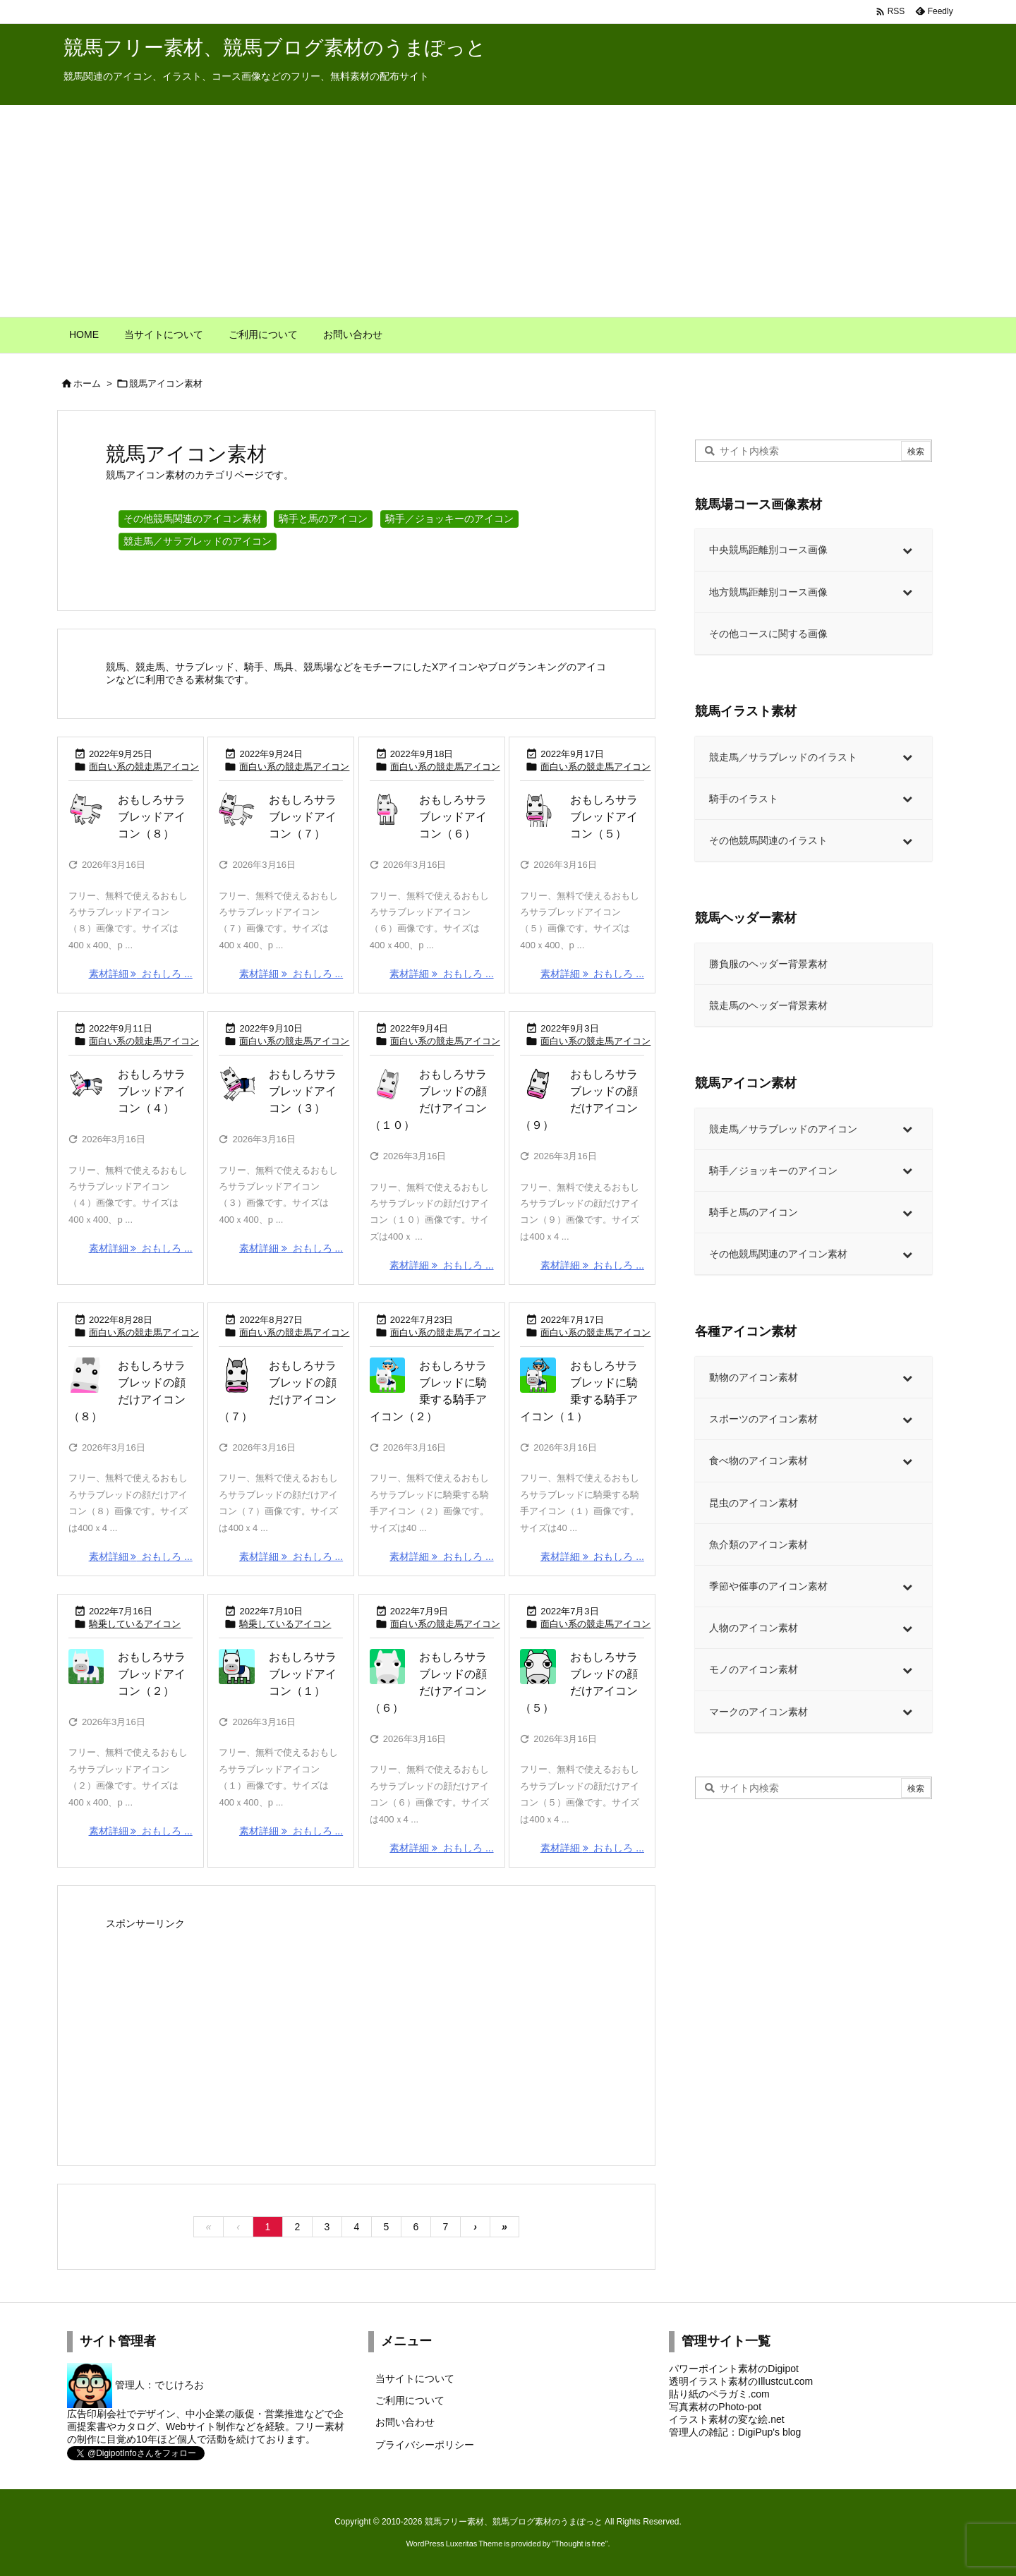 The width and height of the screenshot is (1016, 2576). I want to click on おもしろサラブレッドアイコン（１）, so click(303, 1674).